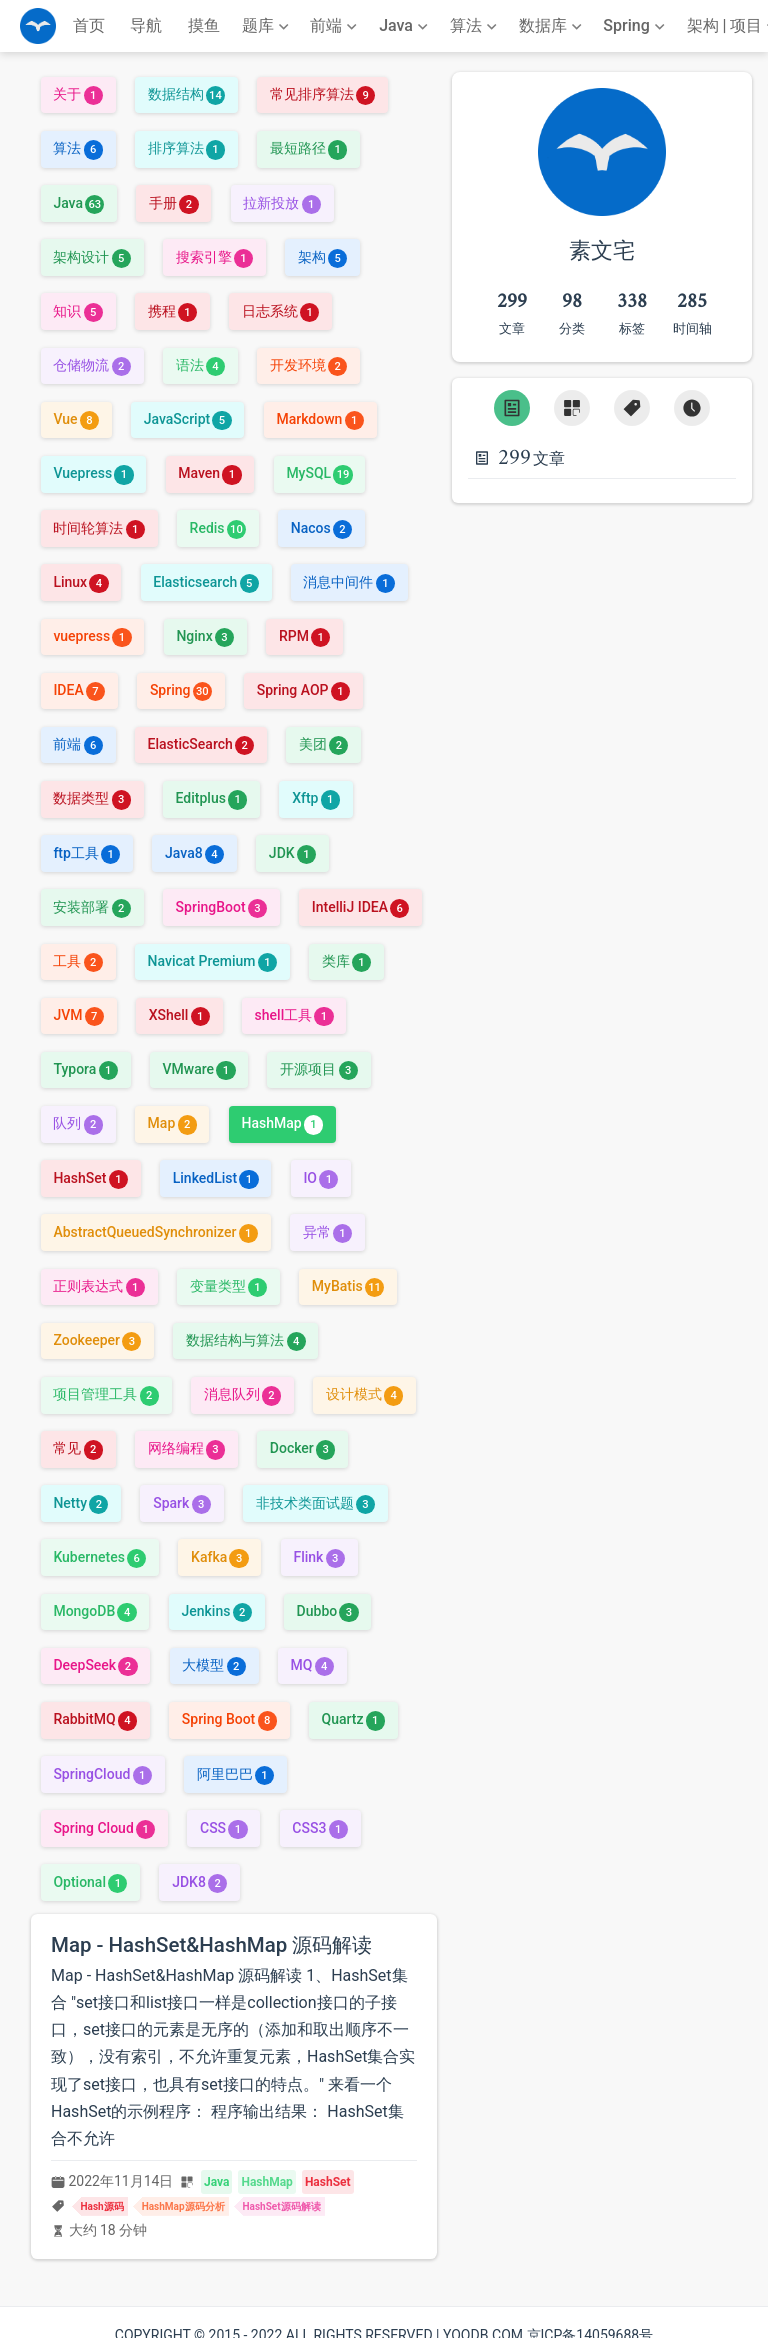  Describe the element at coordinates (364, 1394) in the screenshot. I see `设计模式` at that location.